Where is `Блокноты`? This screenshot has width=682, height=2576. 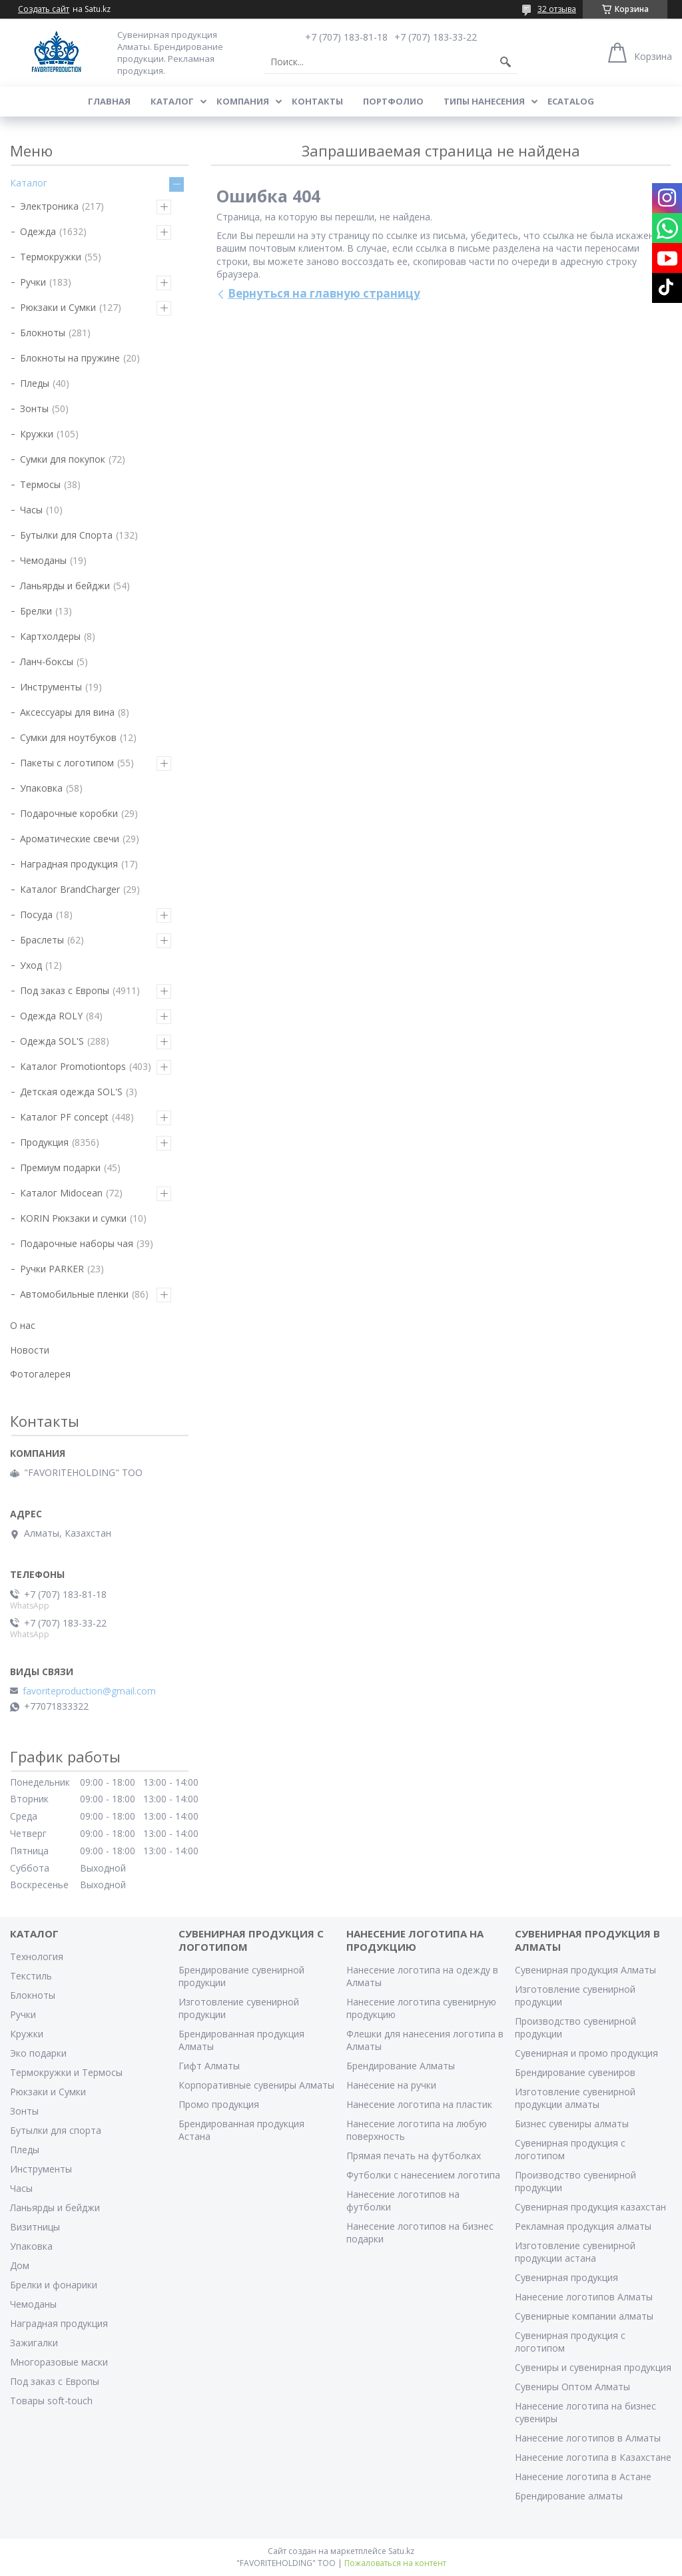
Блокноты is located at coordinates (42, 332).